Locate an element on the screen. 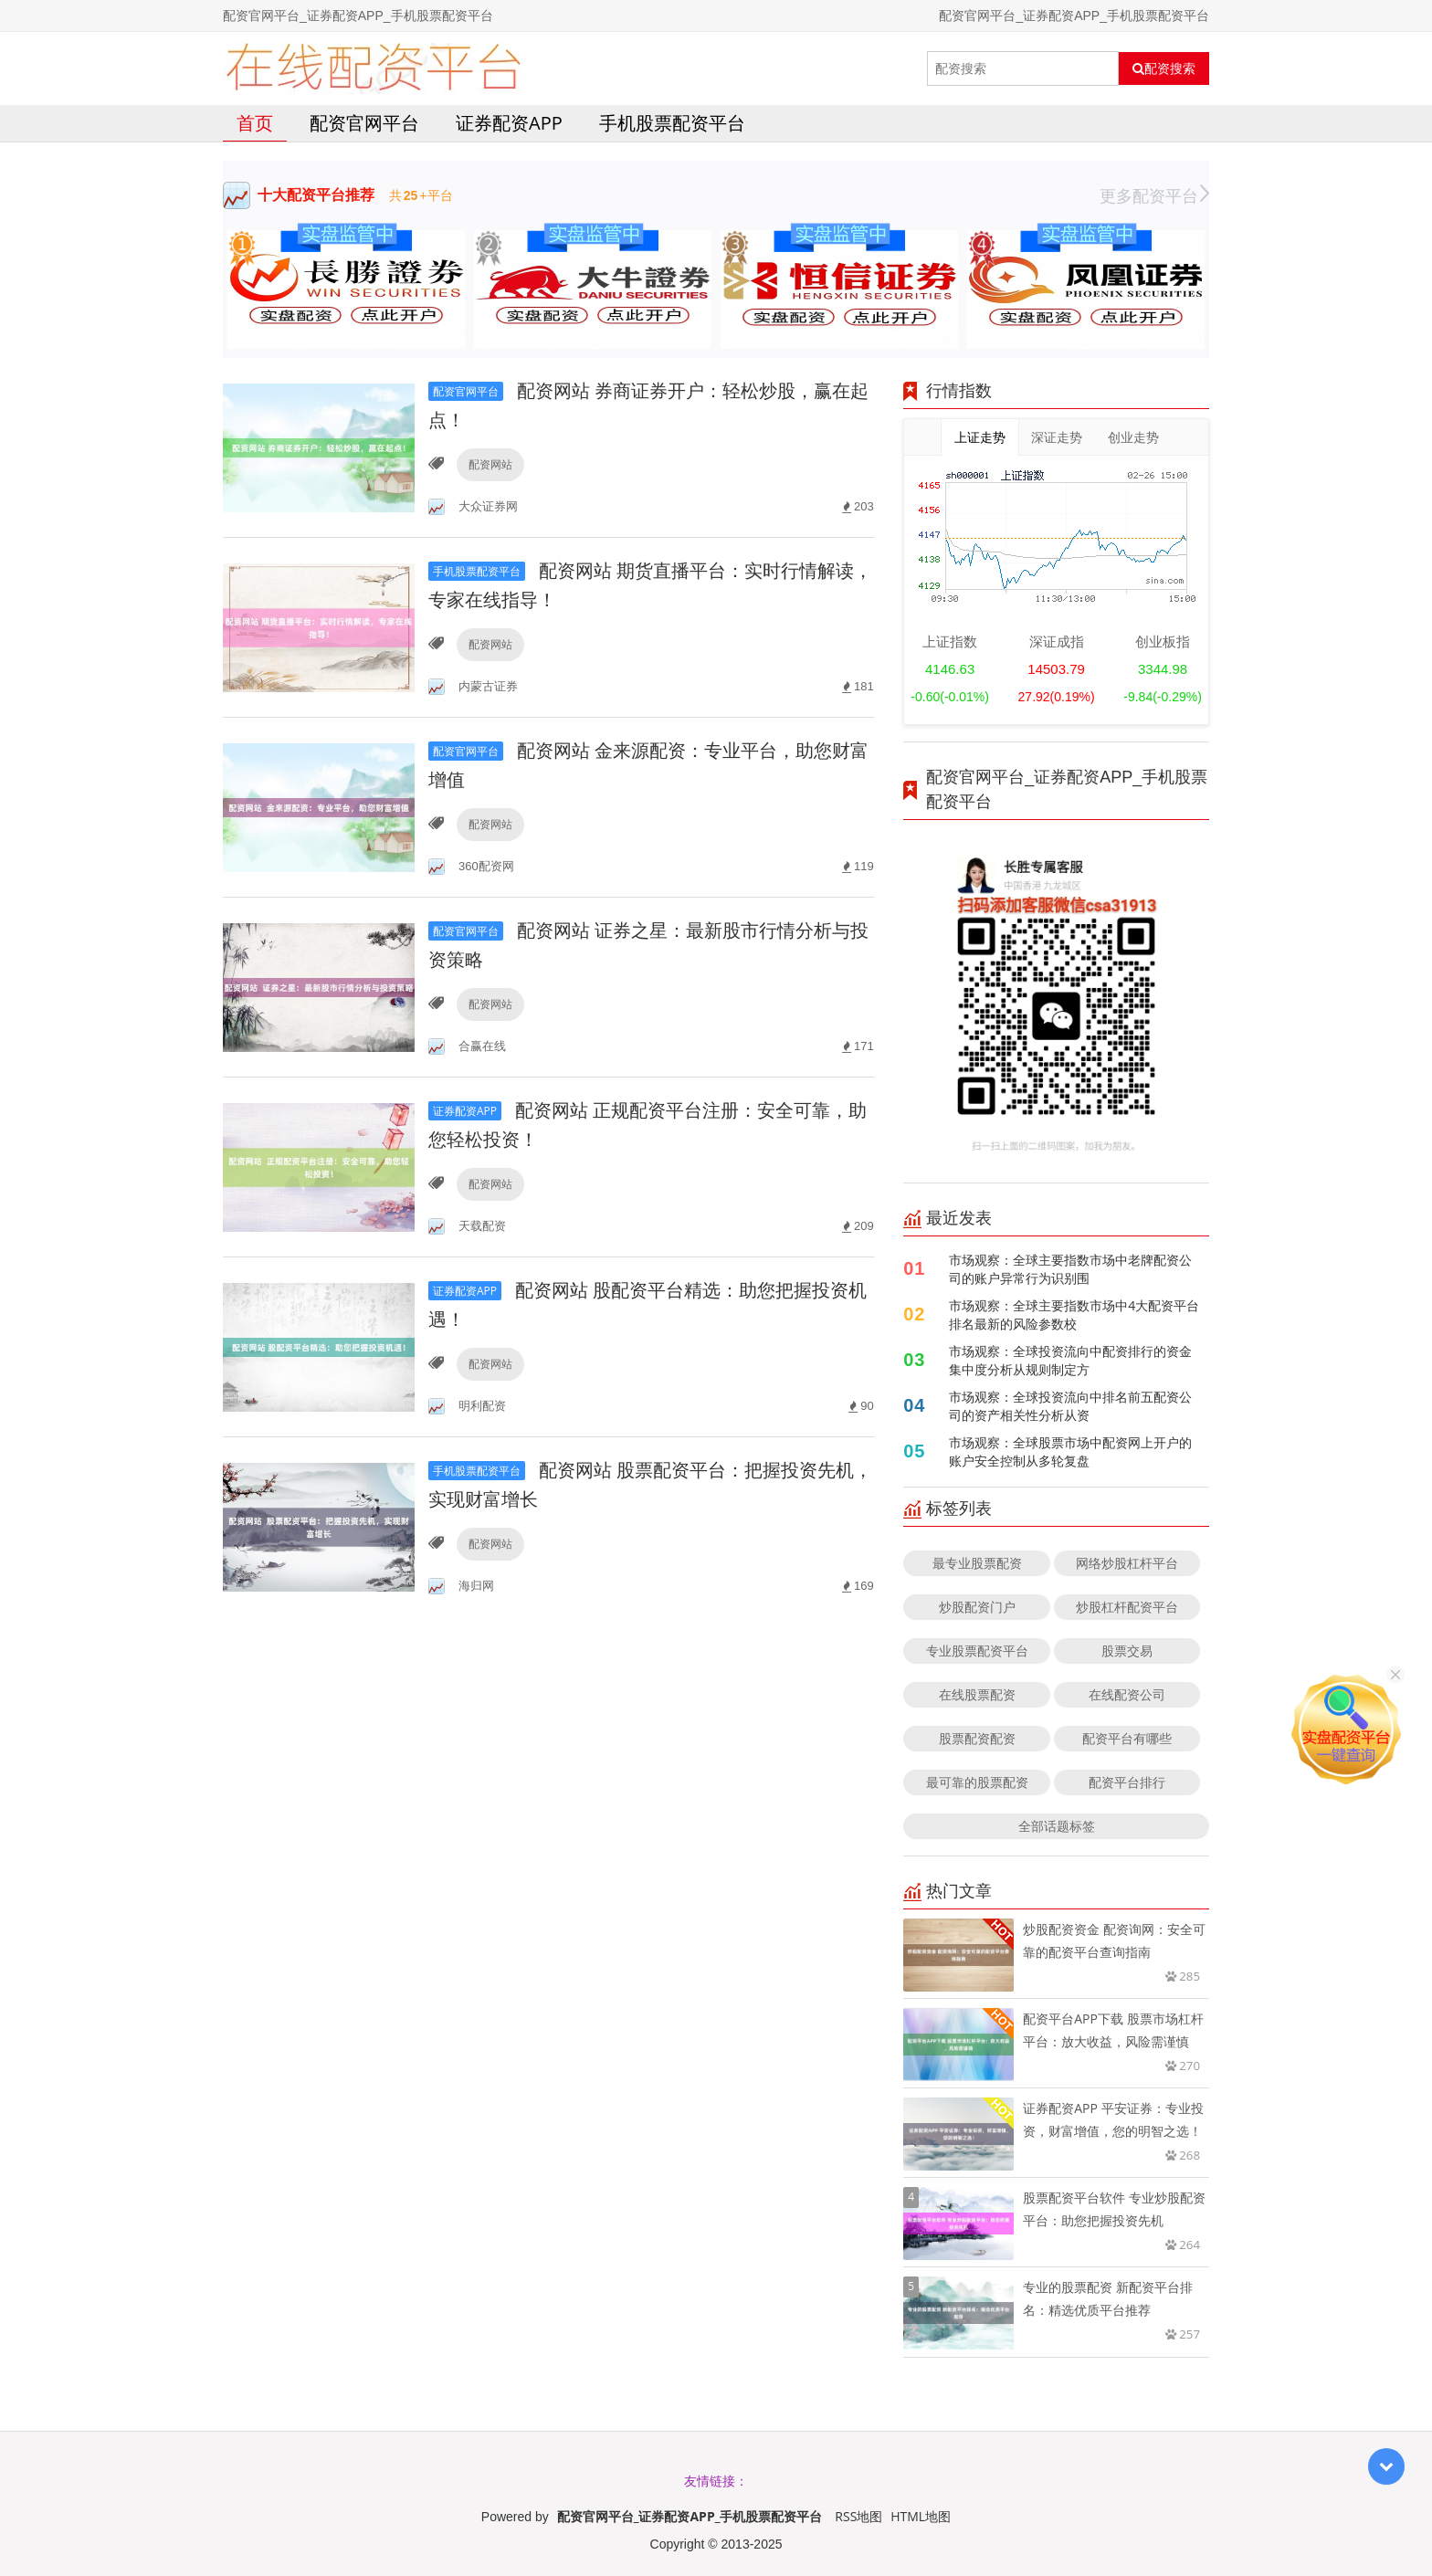 The image size is (1432, 2576). 股票交易 is located at coordinates (1127, 1650).